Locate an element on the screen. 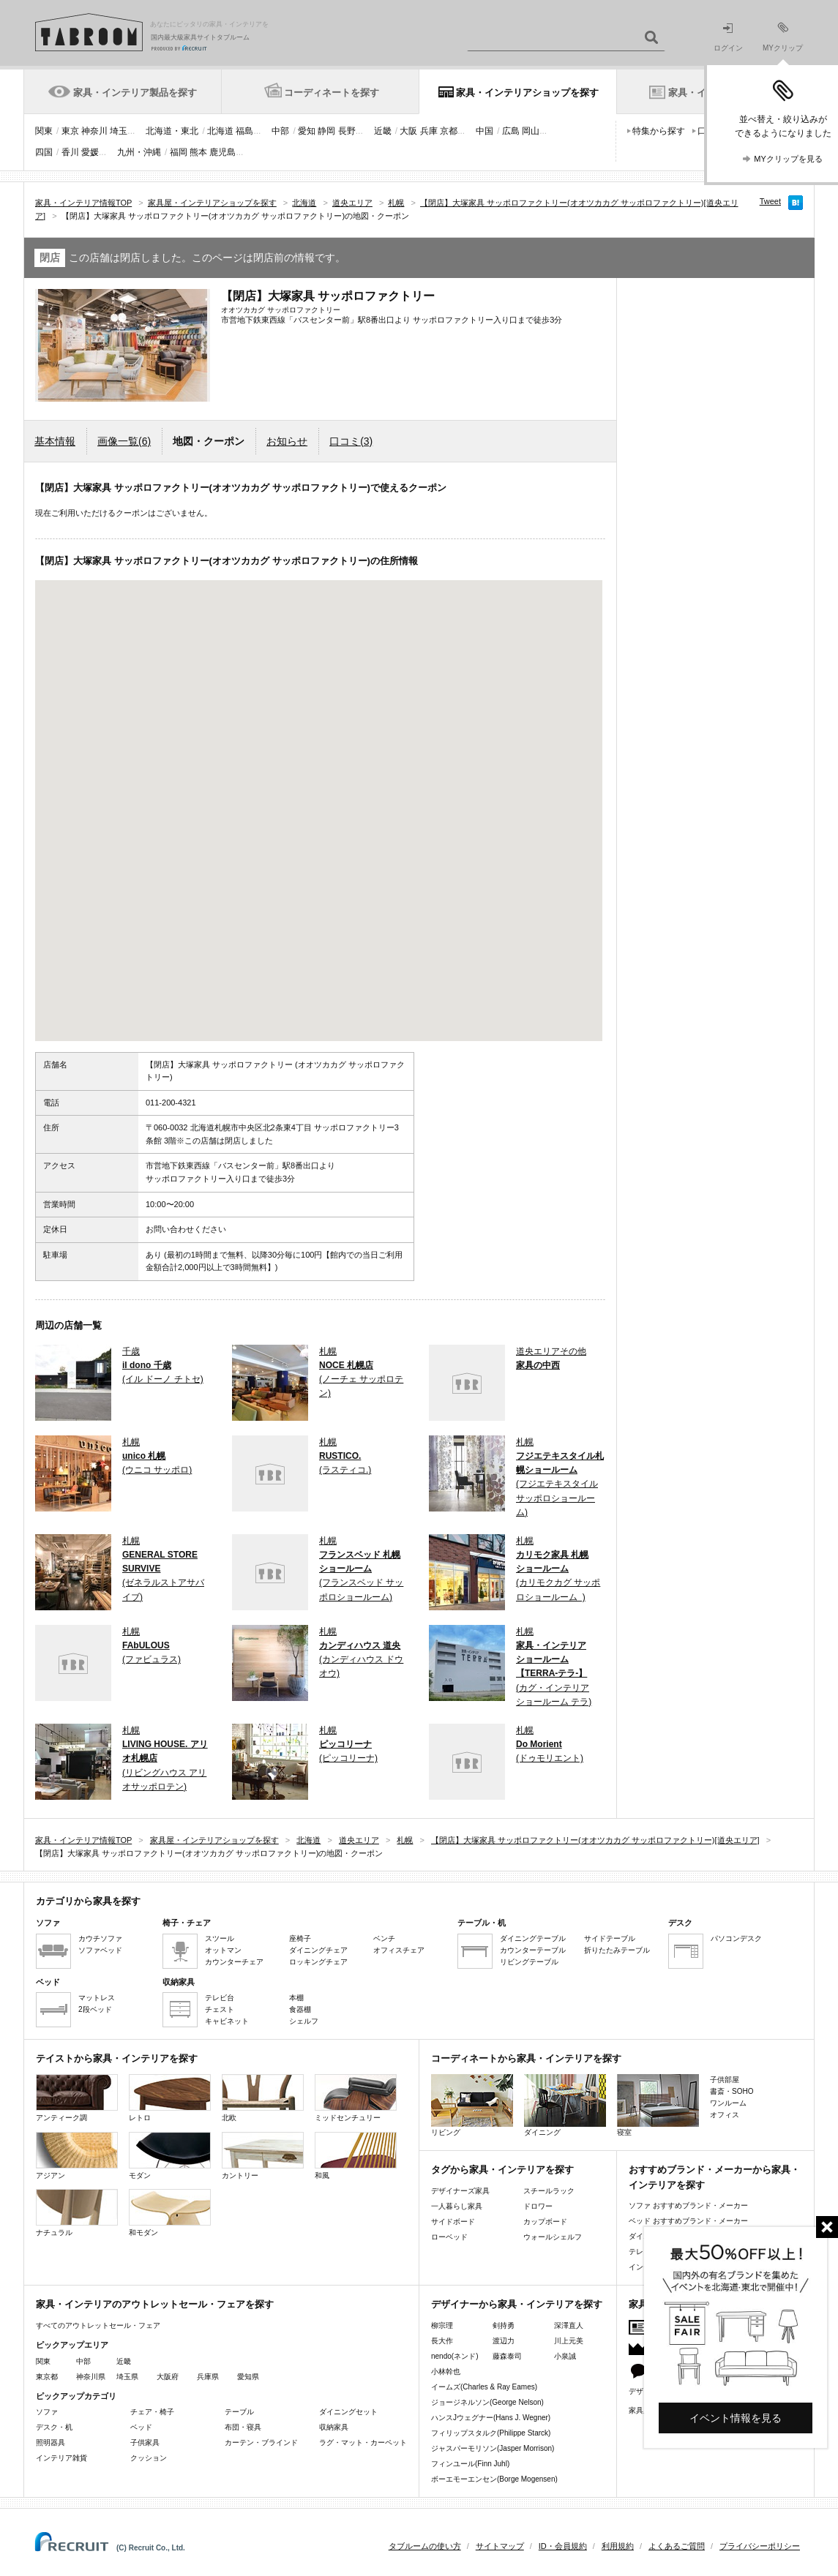 This screenshot has width=838, height=2576. お知らせ is located at coordinates (286, 441).